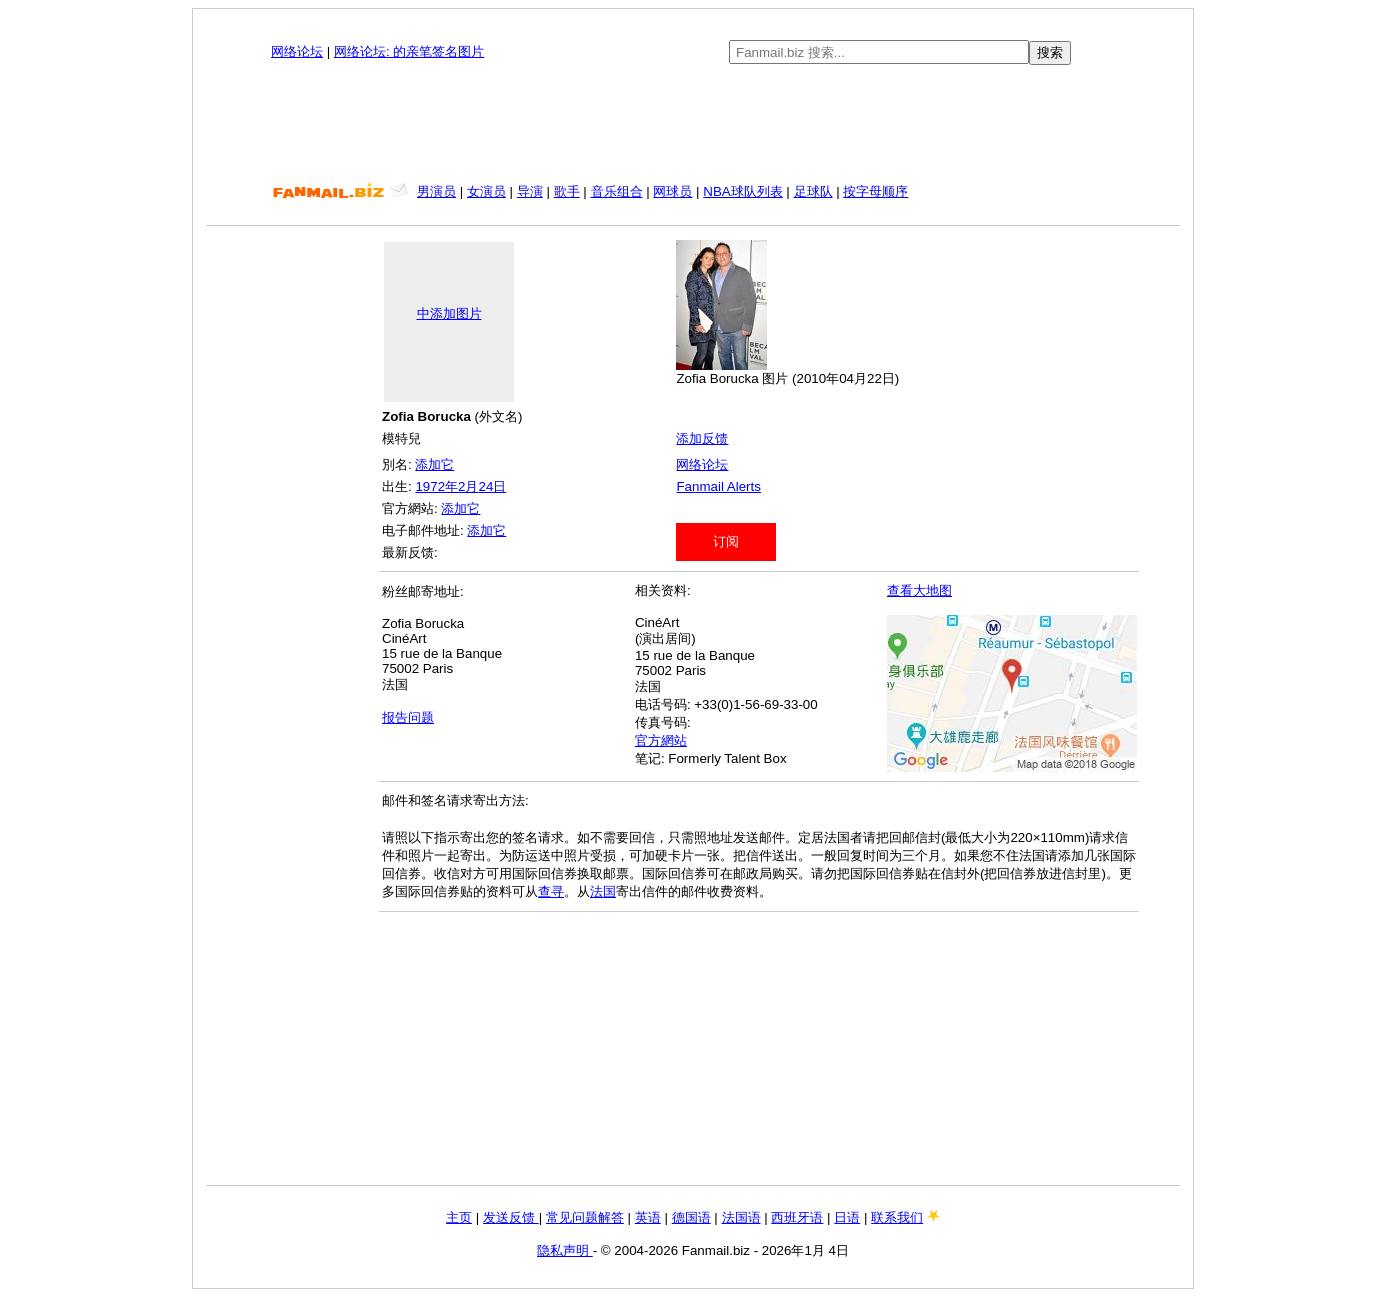 The height and width of the screenshot is (1297, 1386). Describe the element at coordinates (603, 891) in the screenshot. I see `法国` at that location.